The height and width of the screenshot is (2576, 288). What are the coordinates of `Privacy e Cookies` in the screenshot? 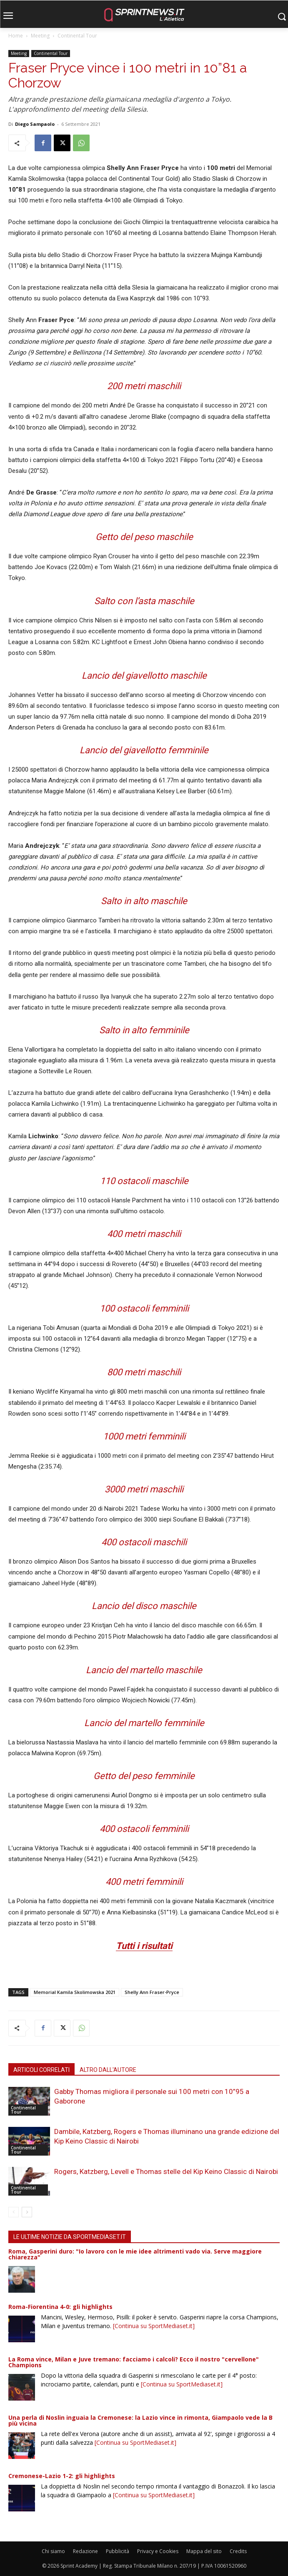 It's located at (157, 2551).